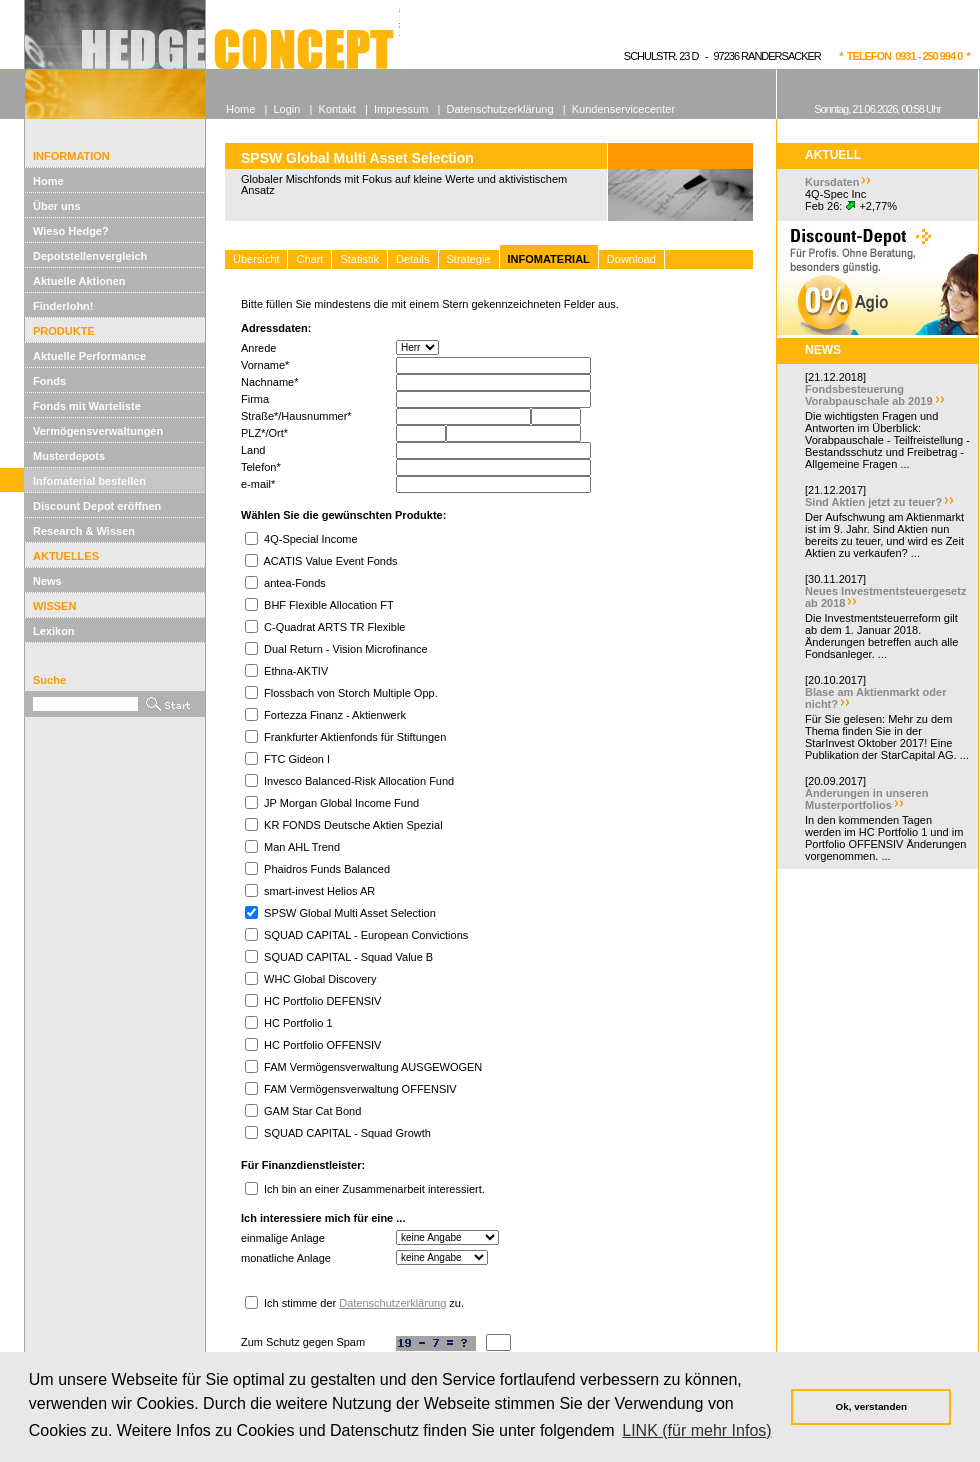 The height and width of the screenshot is (1462, 980). I want to click on News, so click(47, 581).